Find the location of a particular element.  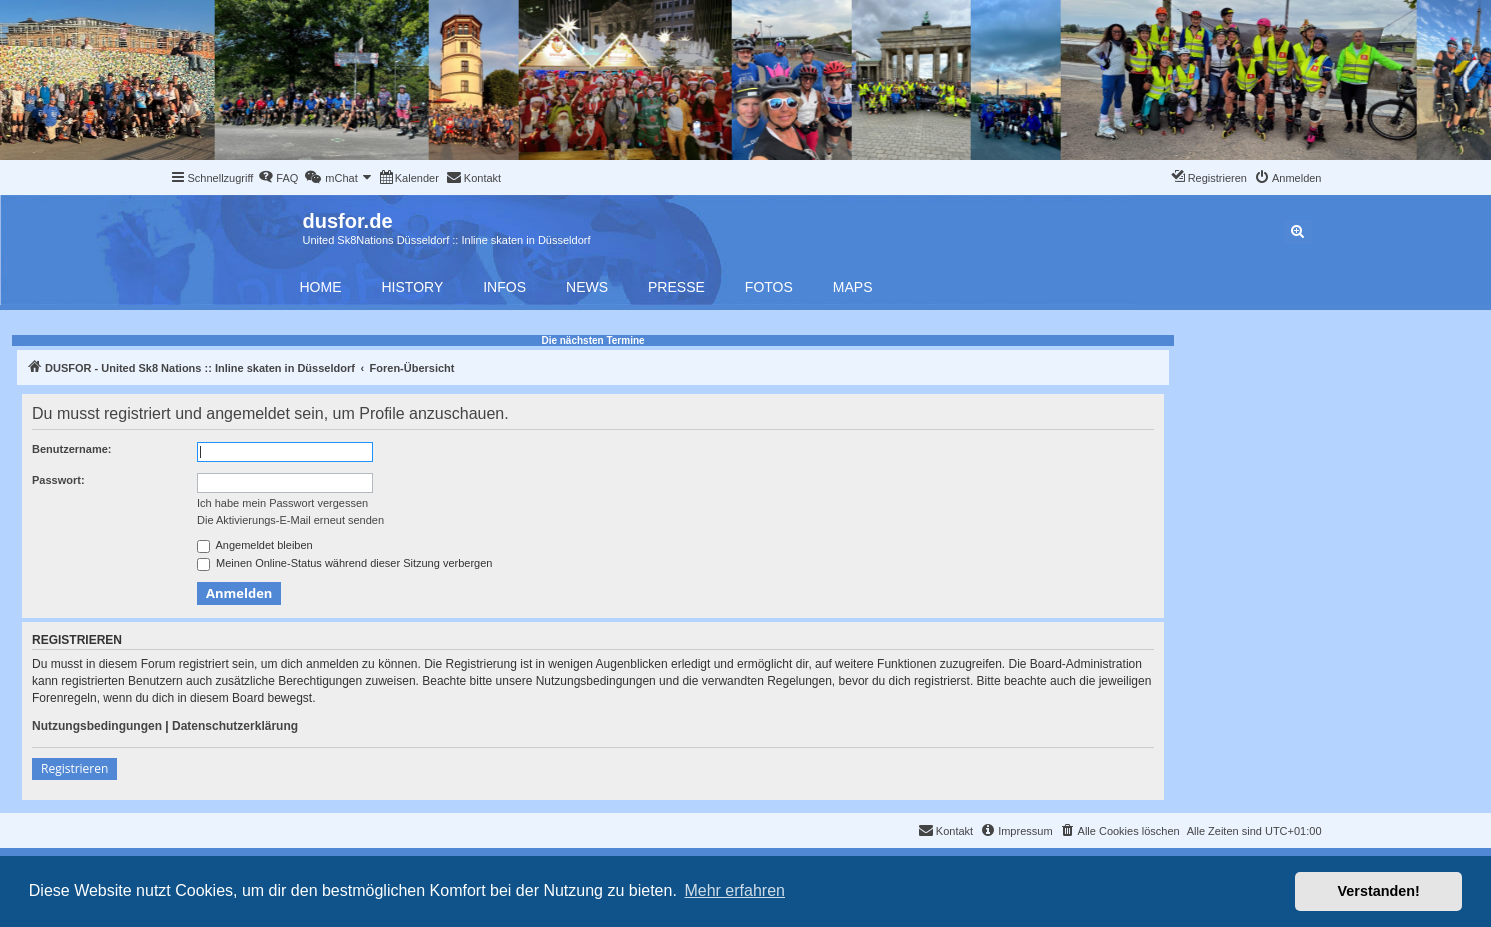

Meinen Online-Status während dieser Sitzung verbergen is located at coordinates (344, 564).